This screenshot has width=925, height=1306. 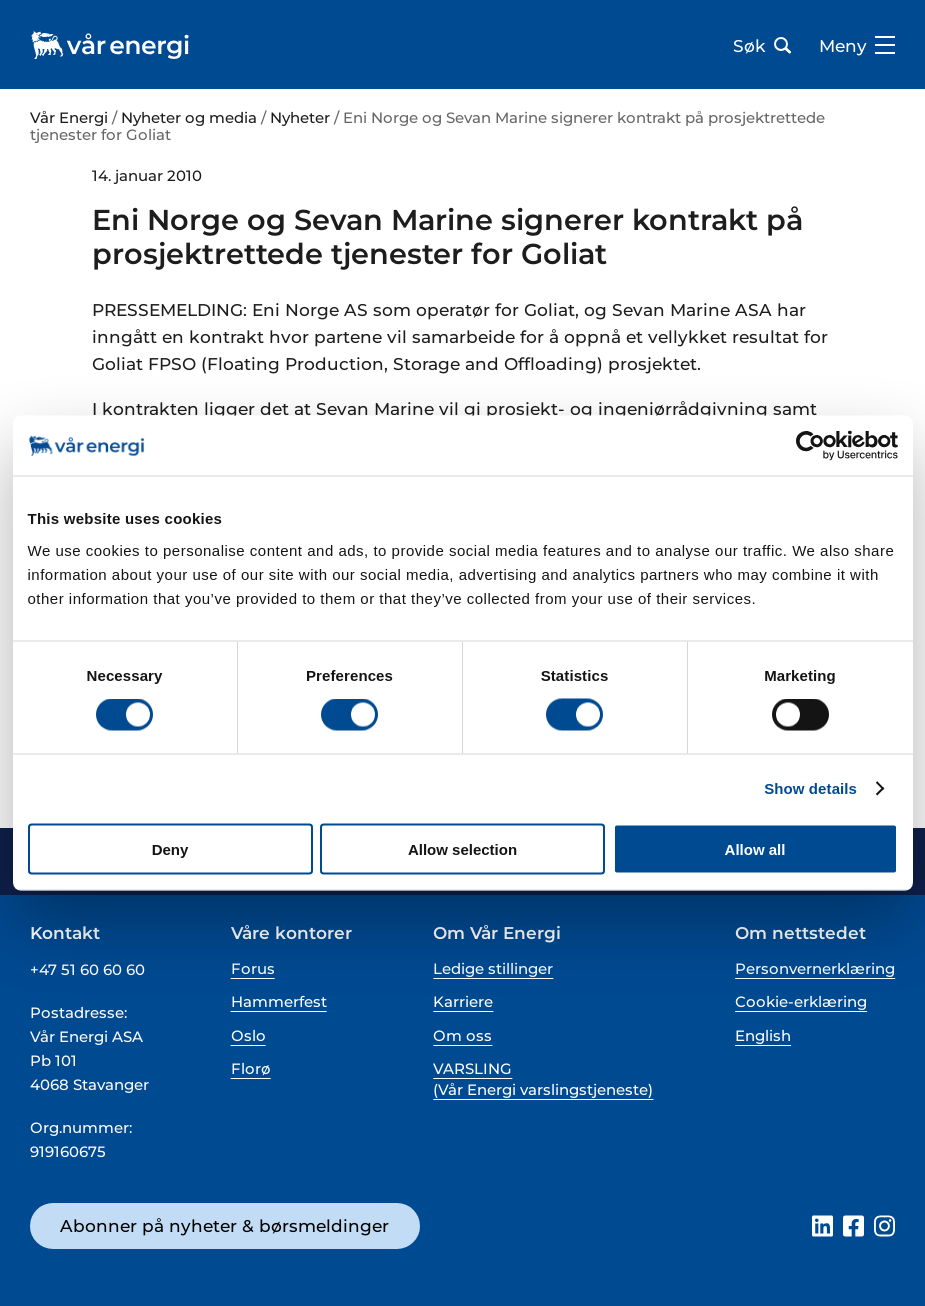 What do you see at coordinates (755, 848) in the screenshot?
I see `Allow all` at bounding box center [755, 848].